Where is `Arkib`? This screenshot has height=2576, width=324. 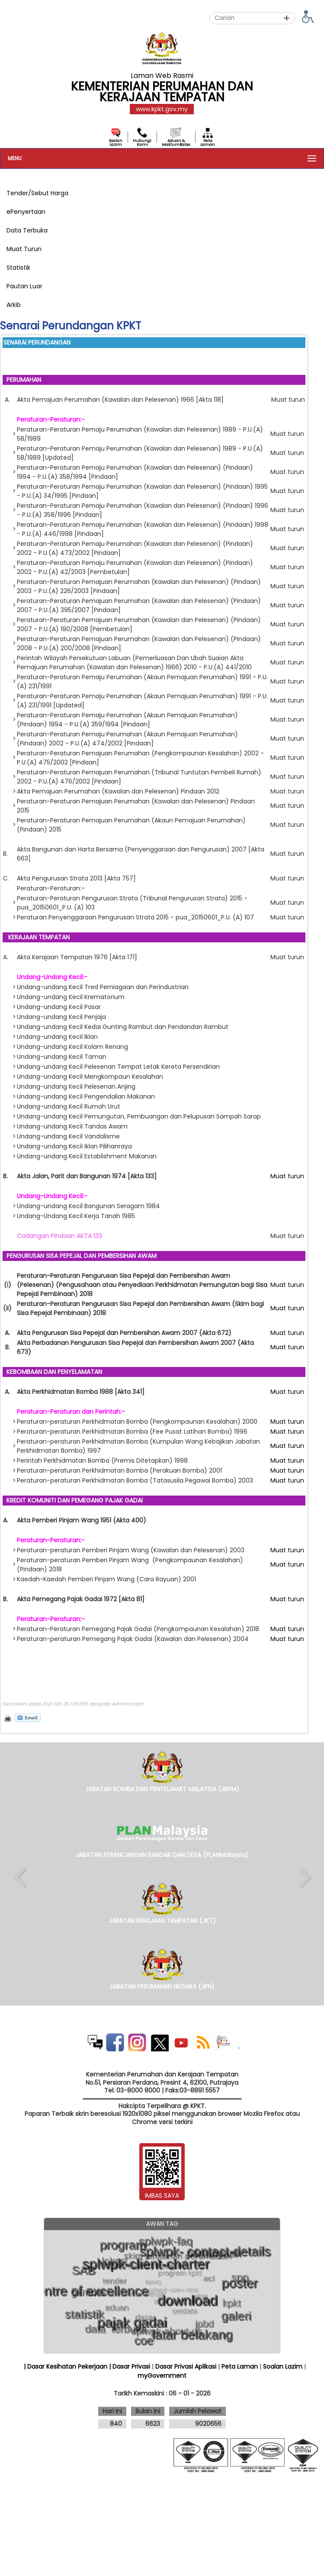
Arkib is located at coordinates (13, 304).